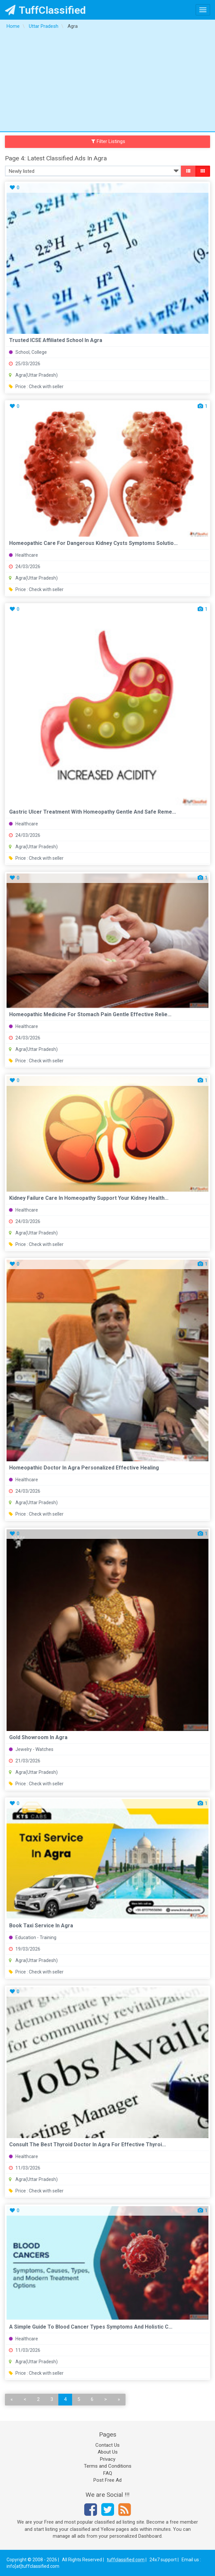 The image size is (215, 2576). Describe the element at coordinates (87, 2144) in the screenshot. I see `Consult the Best Thyroid Doctor in Agra for Effective Thyroi...` at that location.